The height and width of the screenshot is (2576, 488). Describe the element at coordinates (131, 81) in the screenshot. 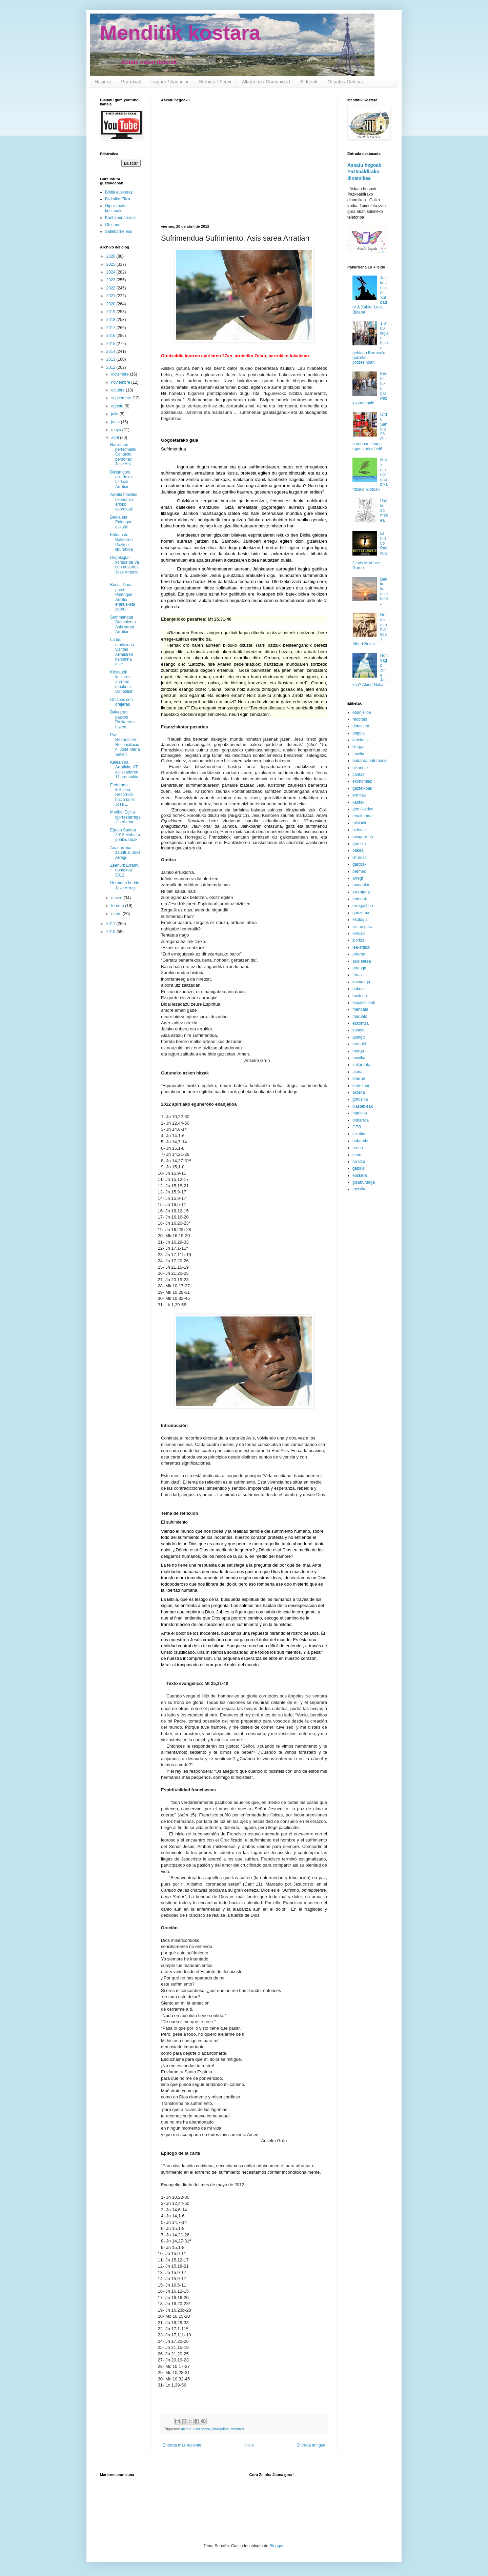

I see `Parrokiak` at that location.